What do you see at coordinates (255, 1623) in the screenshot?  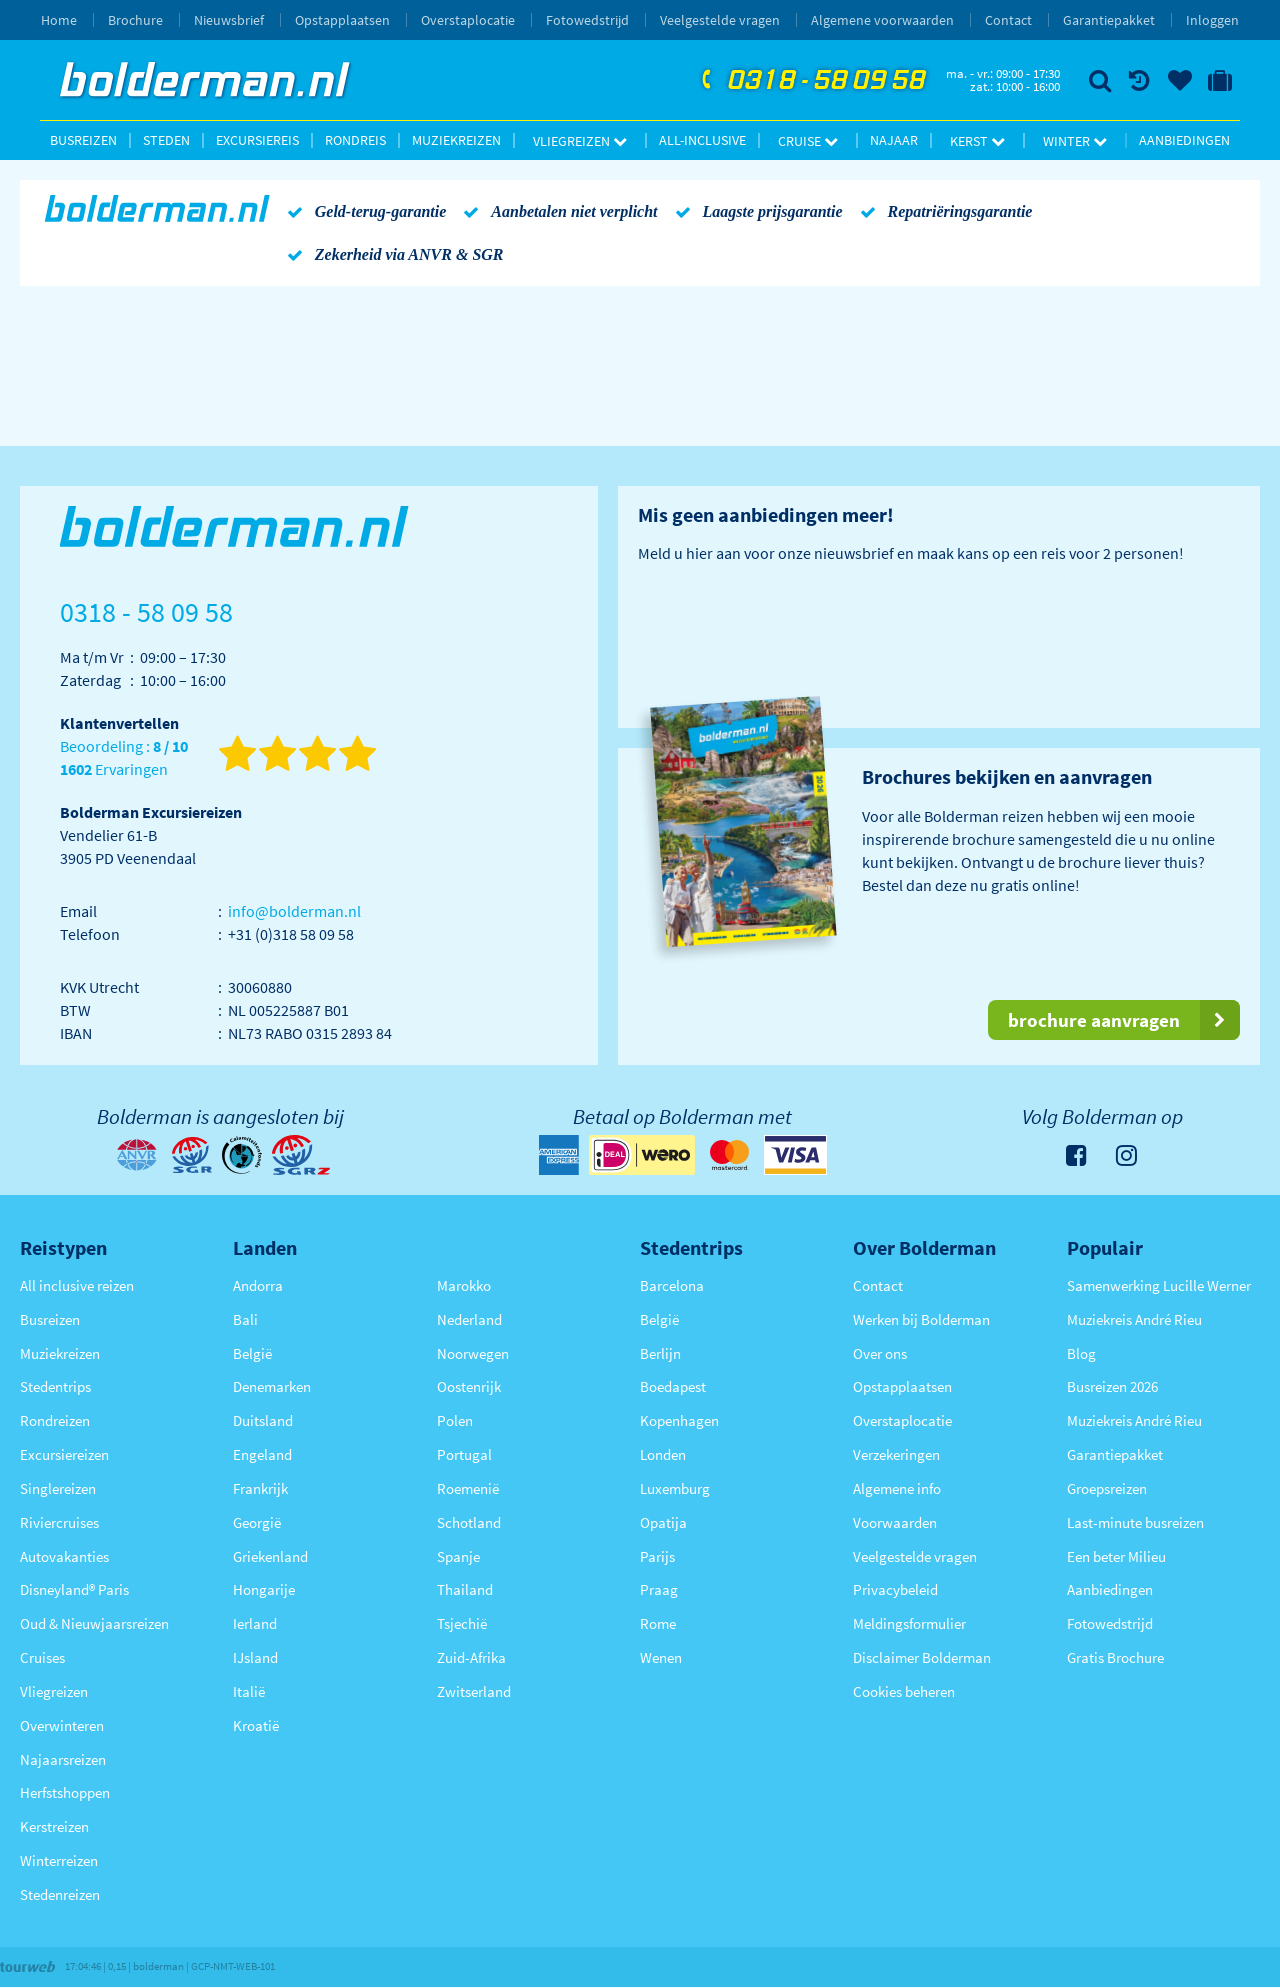 I see `Ierland` at bounding box center [255, 1623].